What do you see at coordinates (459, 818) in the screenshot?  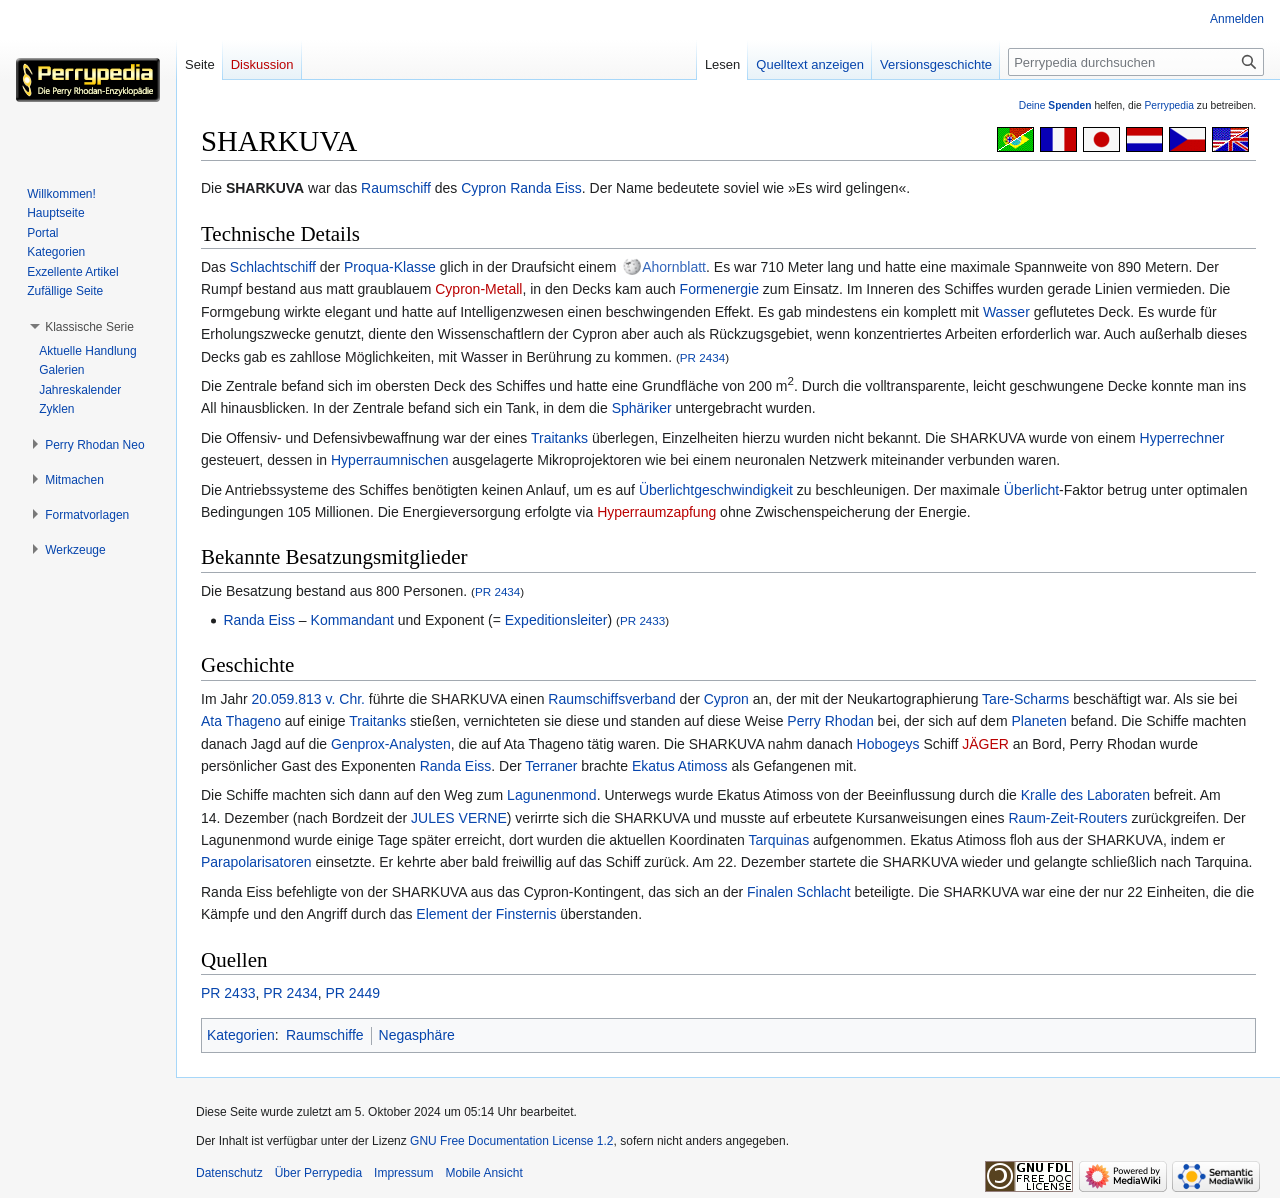 I see `JULES VERNE` at bounding box center [459, 818].